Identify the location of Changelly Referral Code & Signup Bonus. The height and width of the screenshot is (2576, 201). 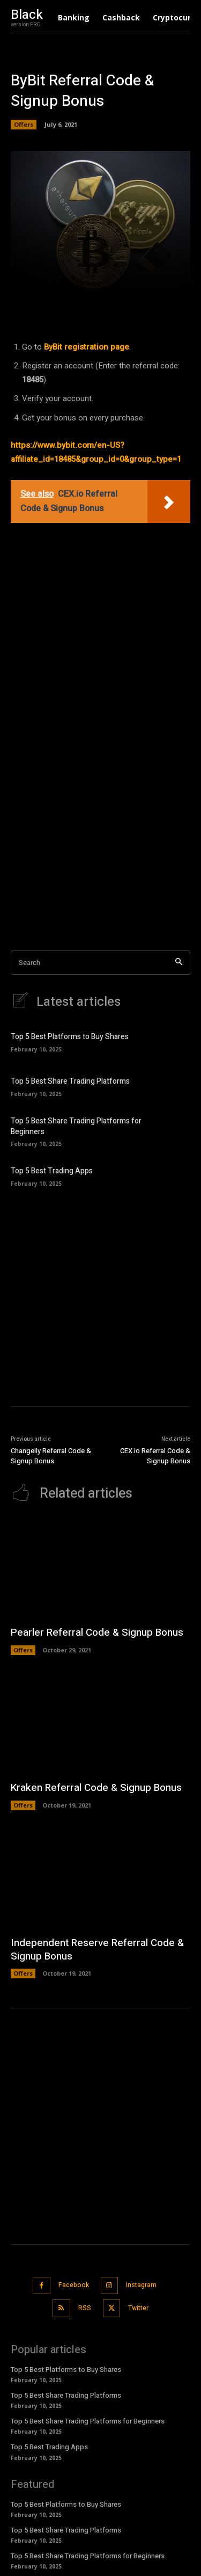
(51, 1456).